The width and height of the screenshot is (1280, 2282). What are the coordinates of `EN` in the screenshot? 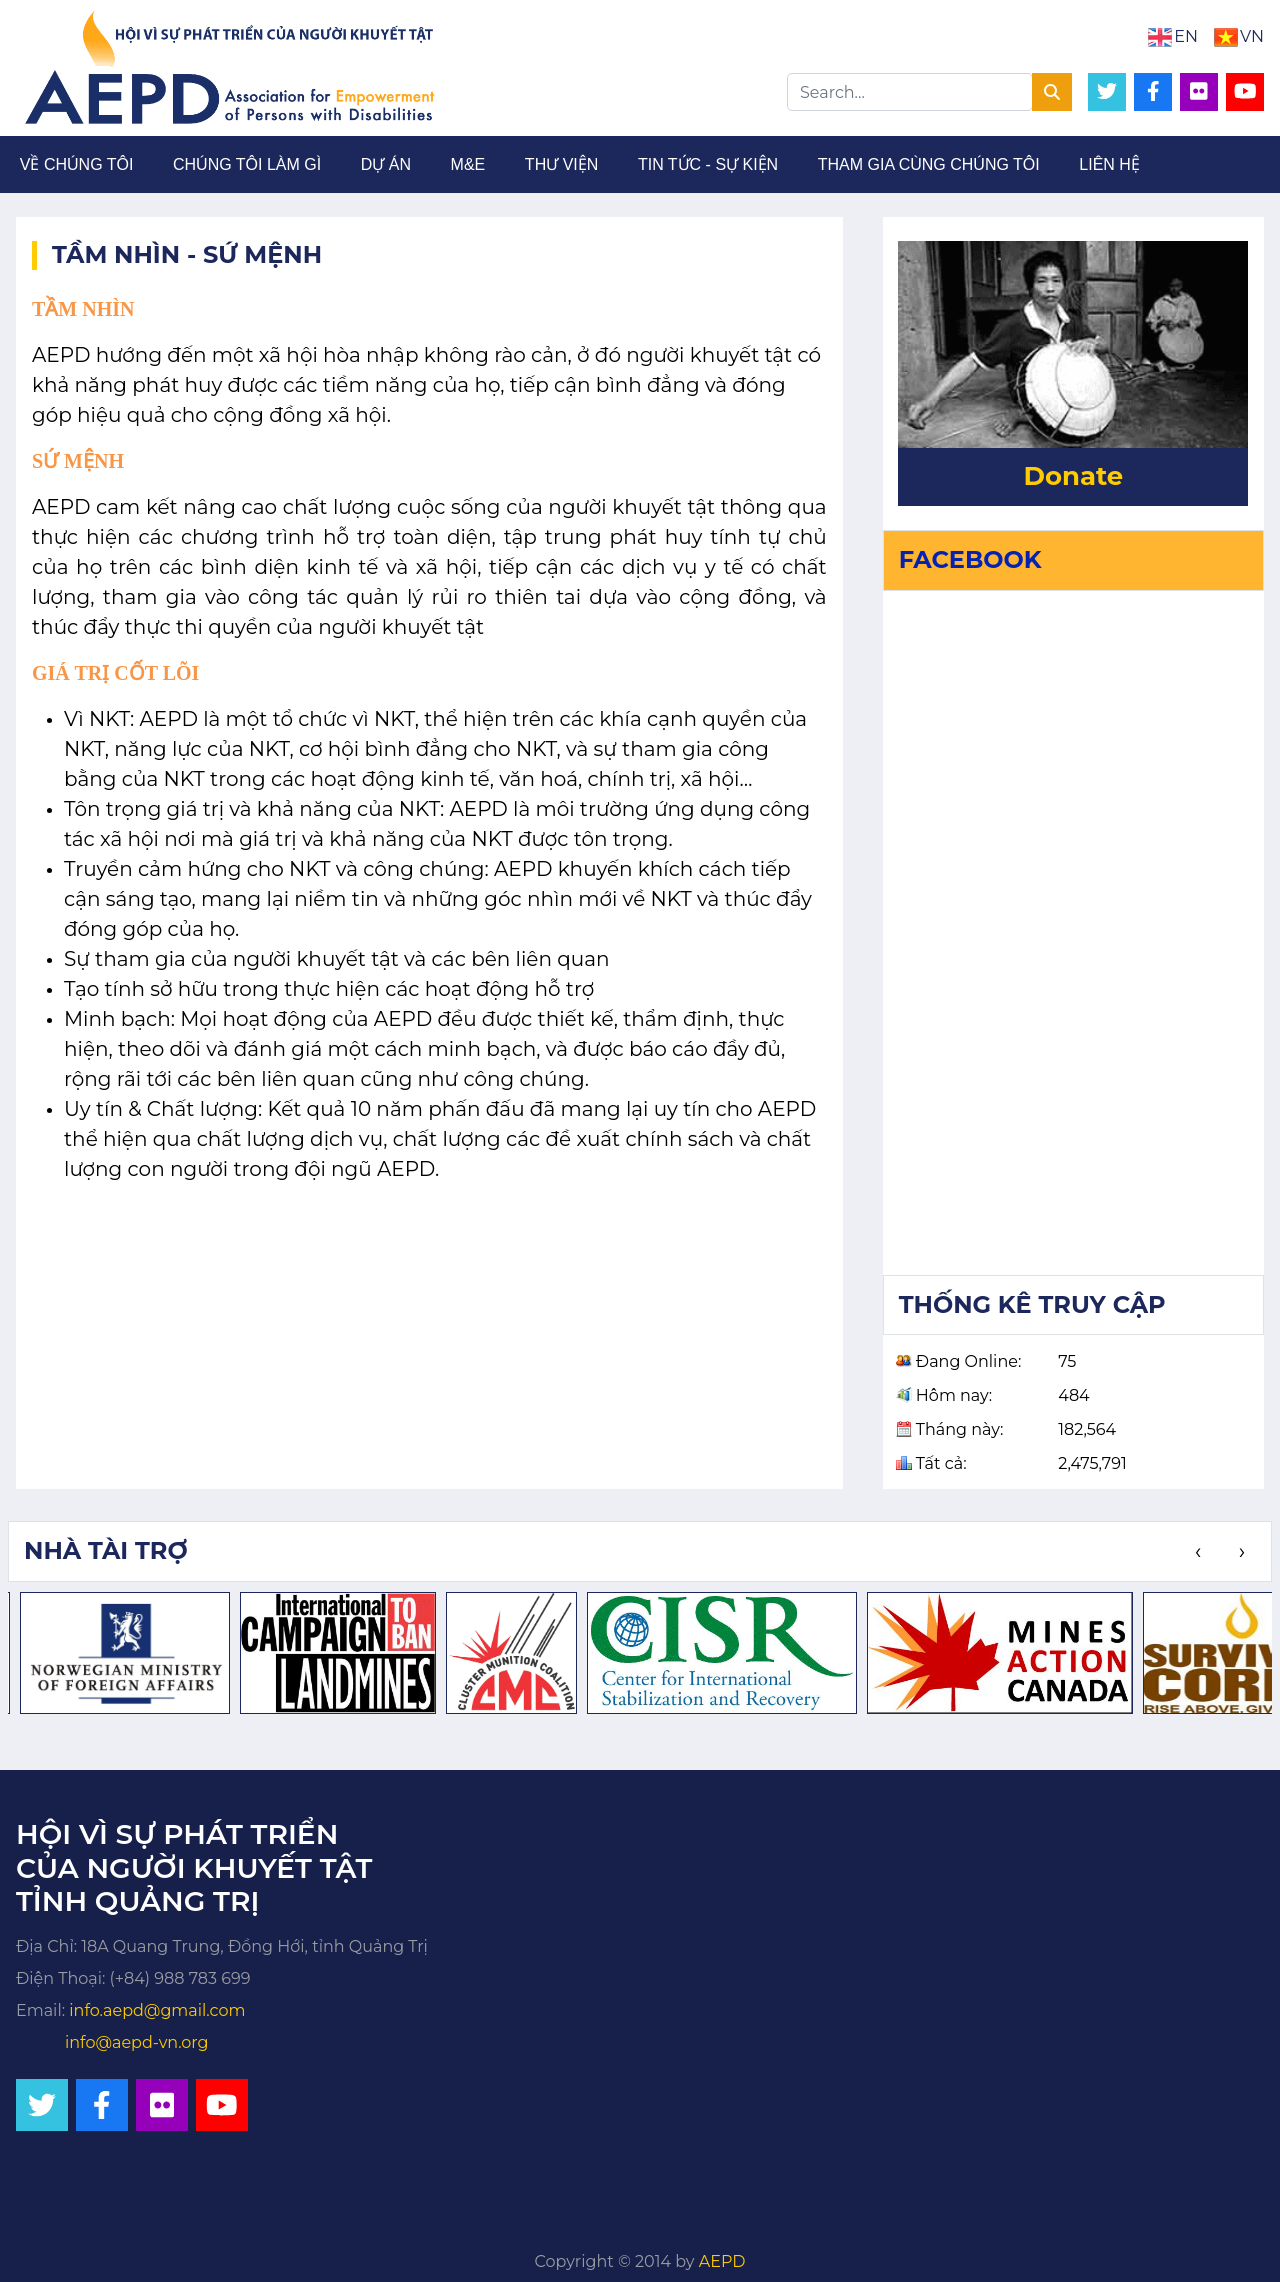 It's located at (1186, 36).